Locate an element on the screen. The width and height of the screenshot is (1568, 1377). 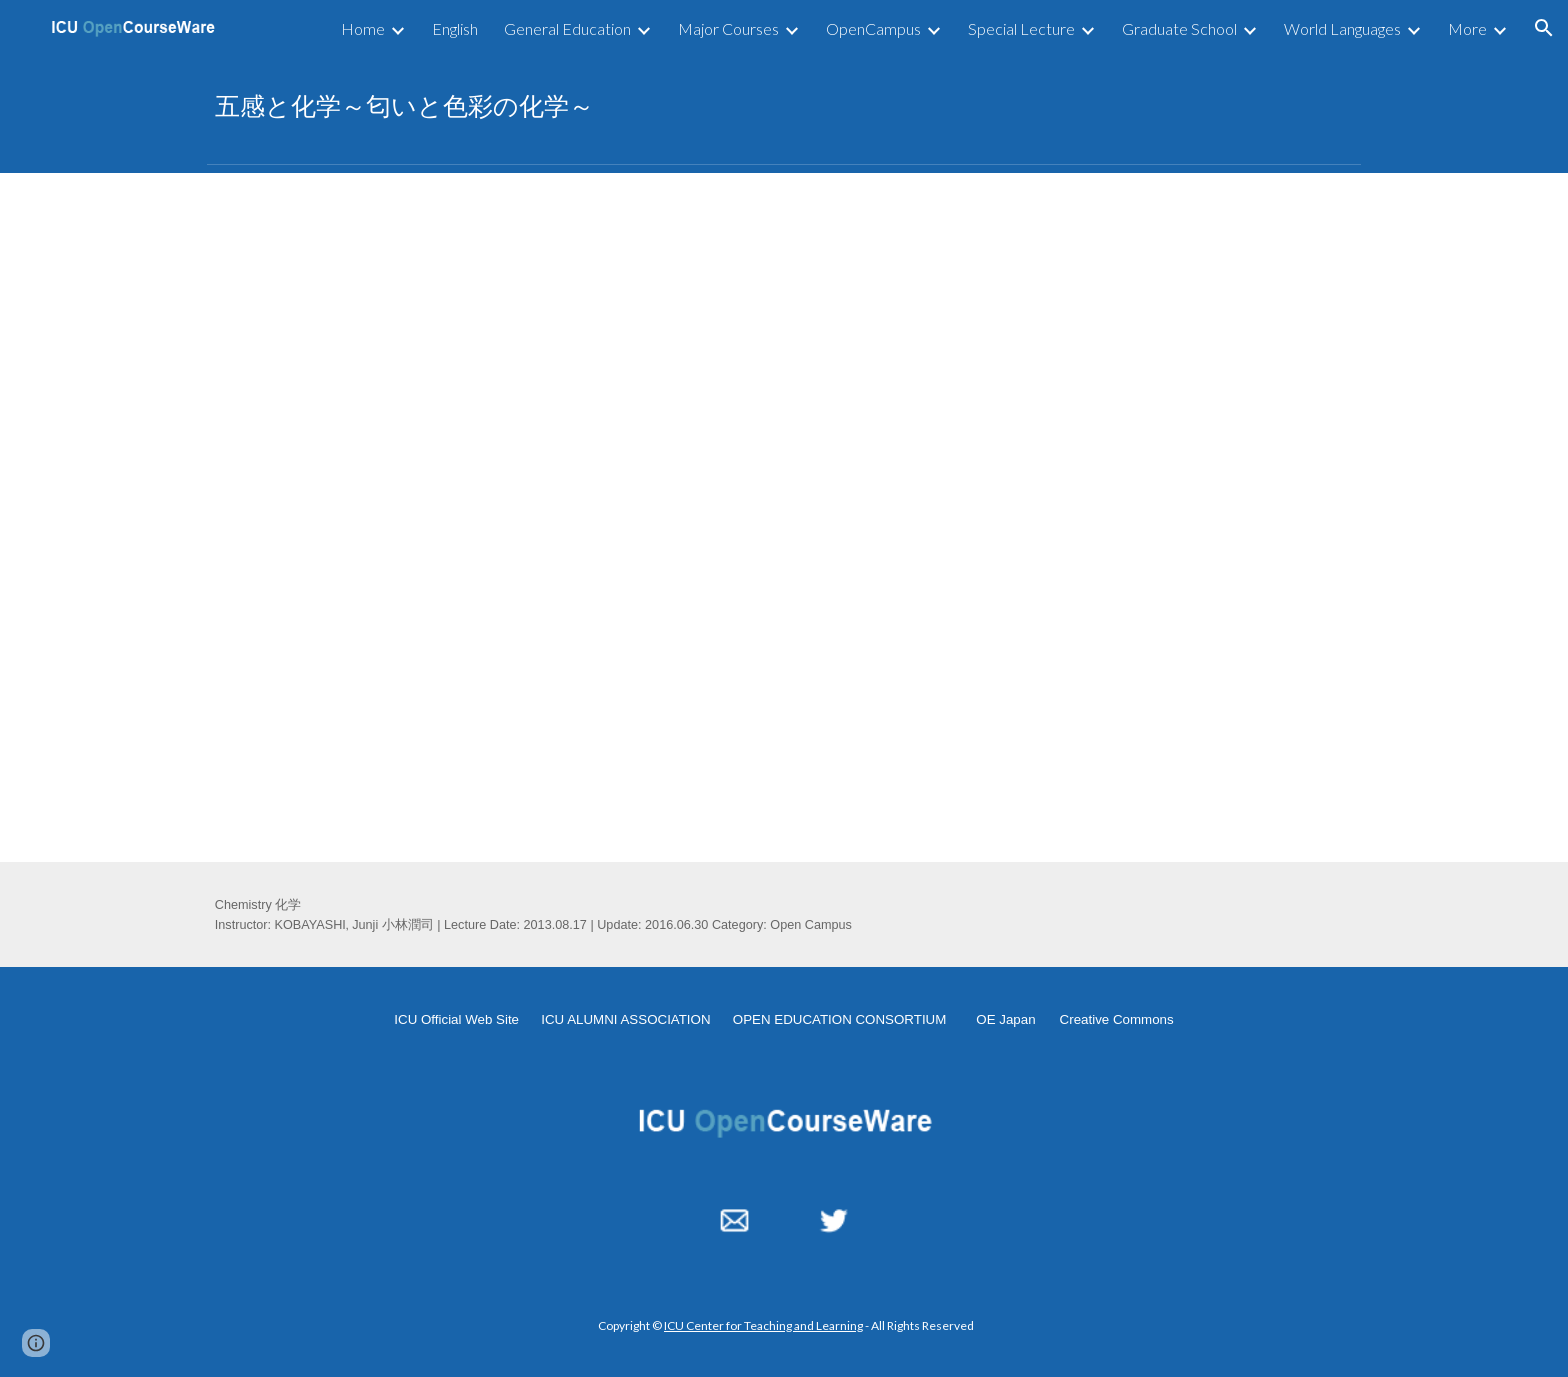
Special Lecture [link] is located at coordinates (1021, 28).